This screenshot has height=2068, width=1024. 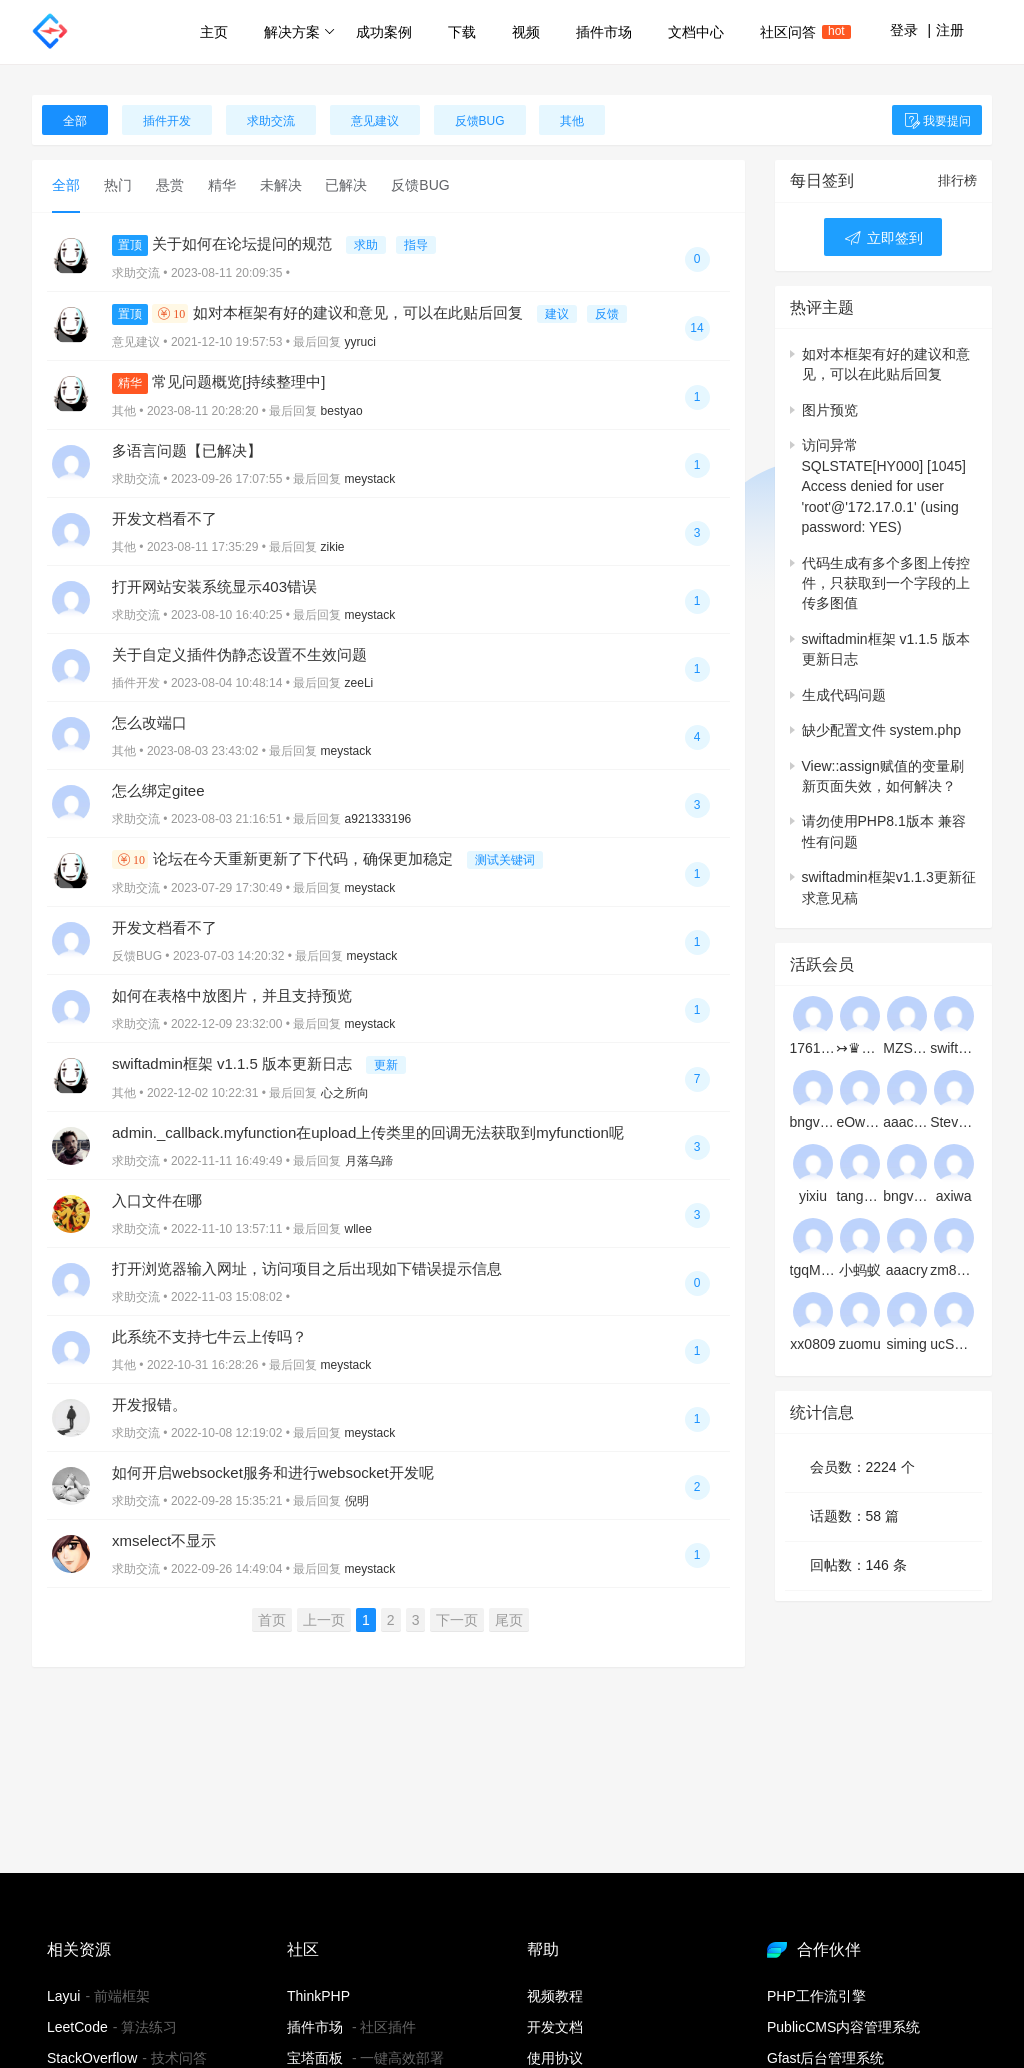 What do you see at coordinates (526, 32) in the screenshot?
I see `视频` at bounding box center [526, 32].